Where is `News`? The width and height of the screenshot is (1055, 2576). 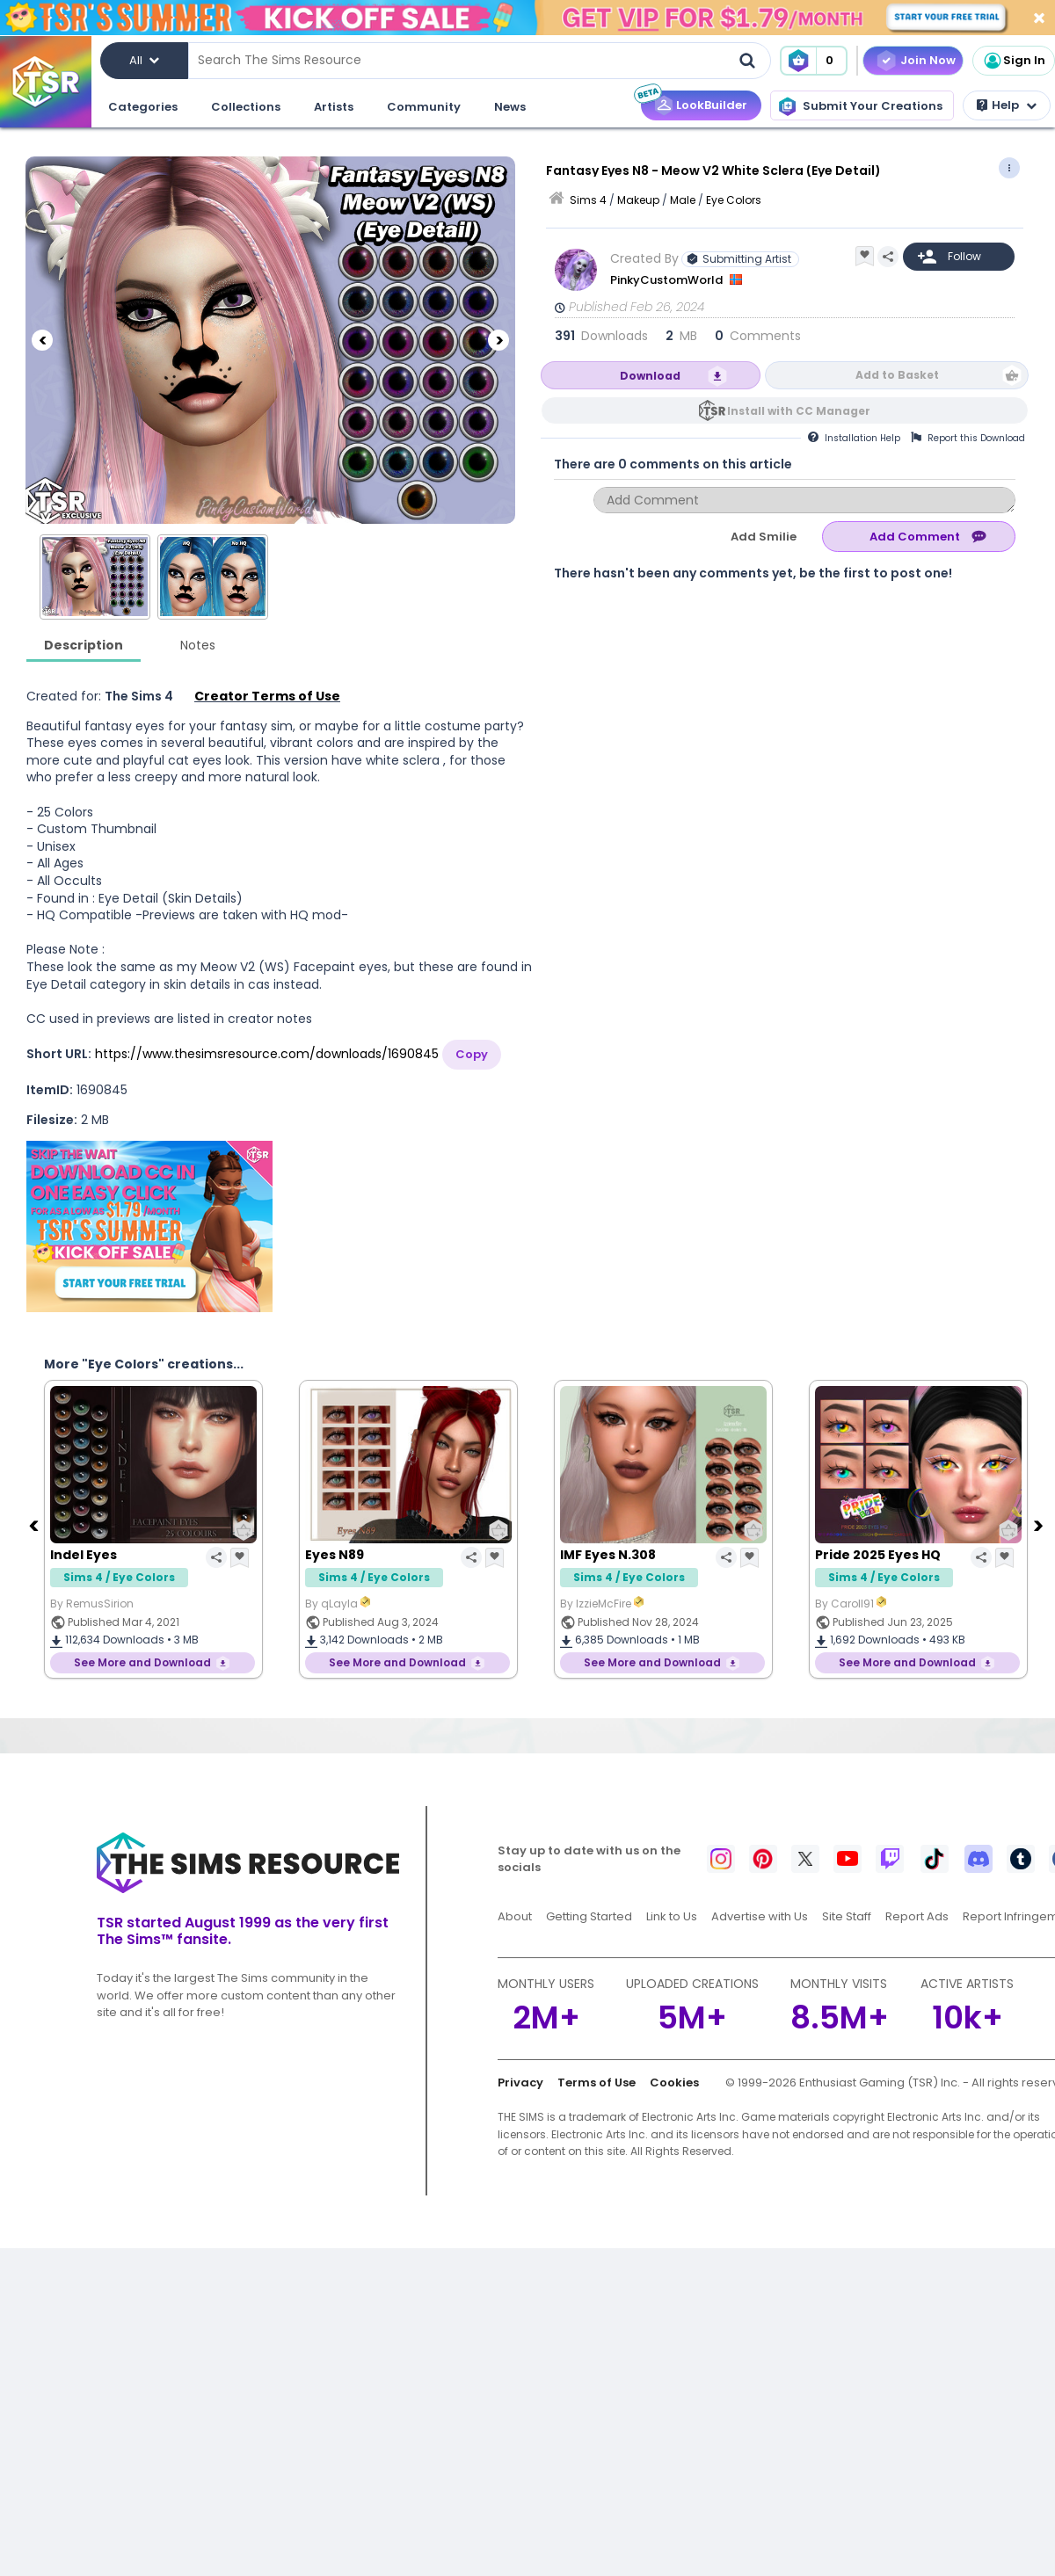
News is located at coordinates (510, 106).